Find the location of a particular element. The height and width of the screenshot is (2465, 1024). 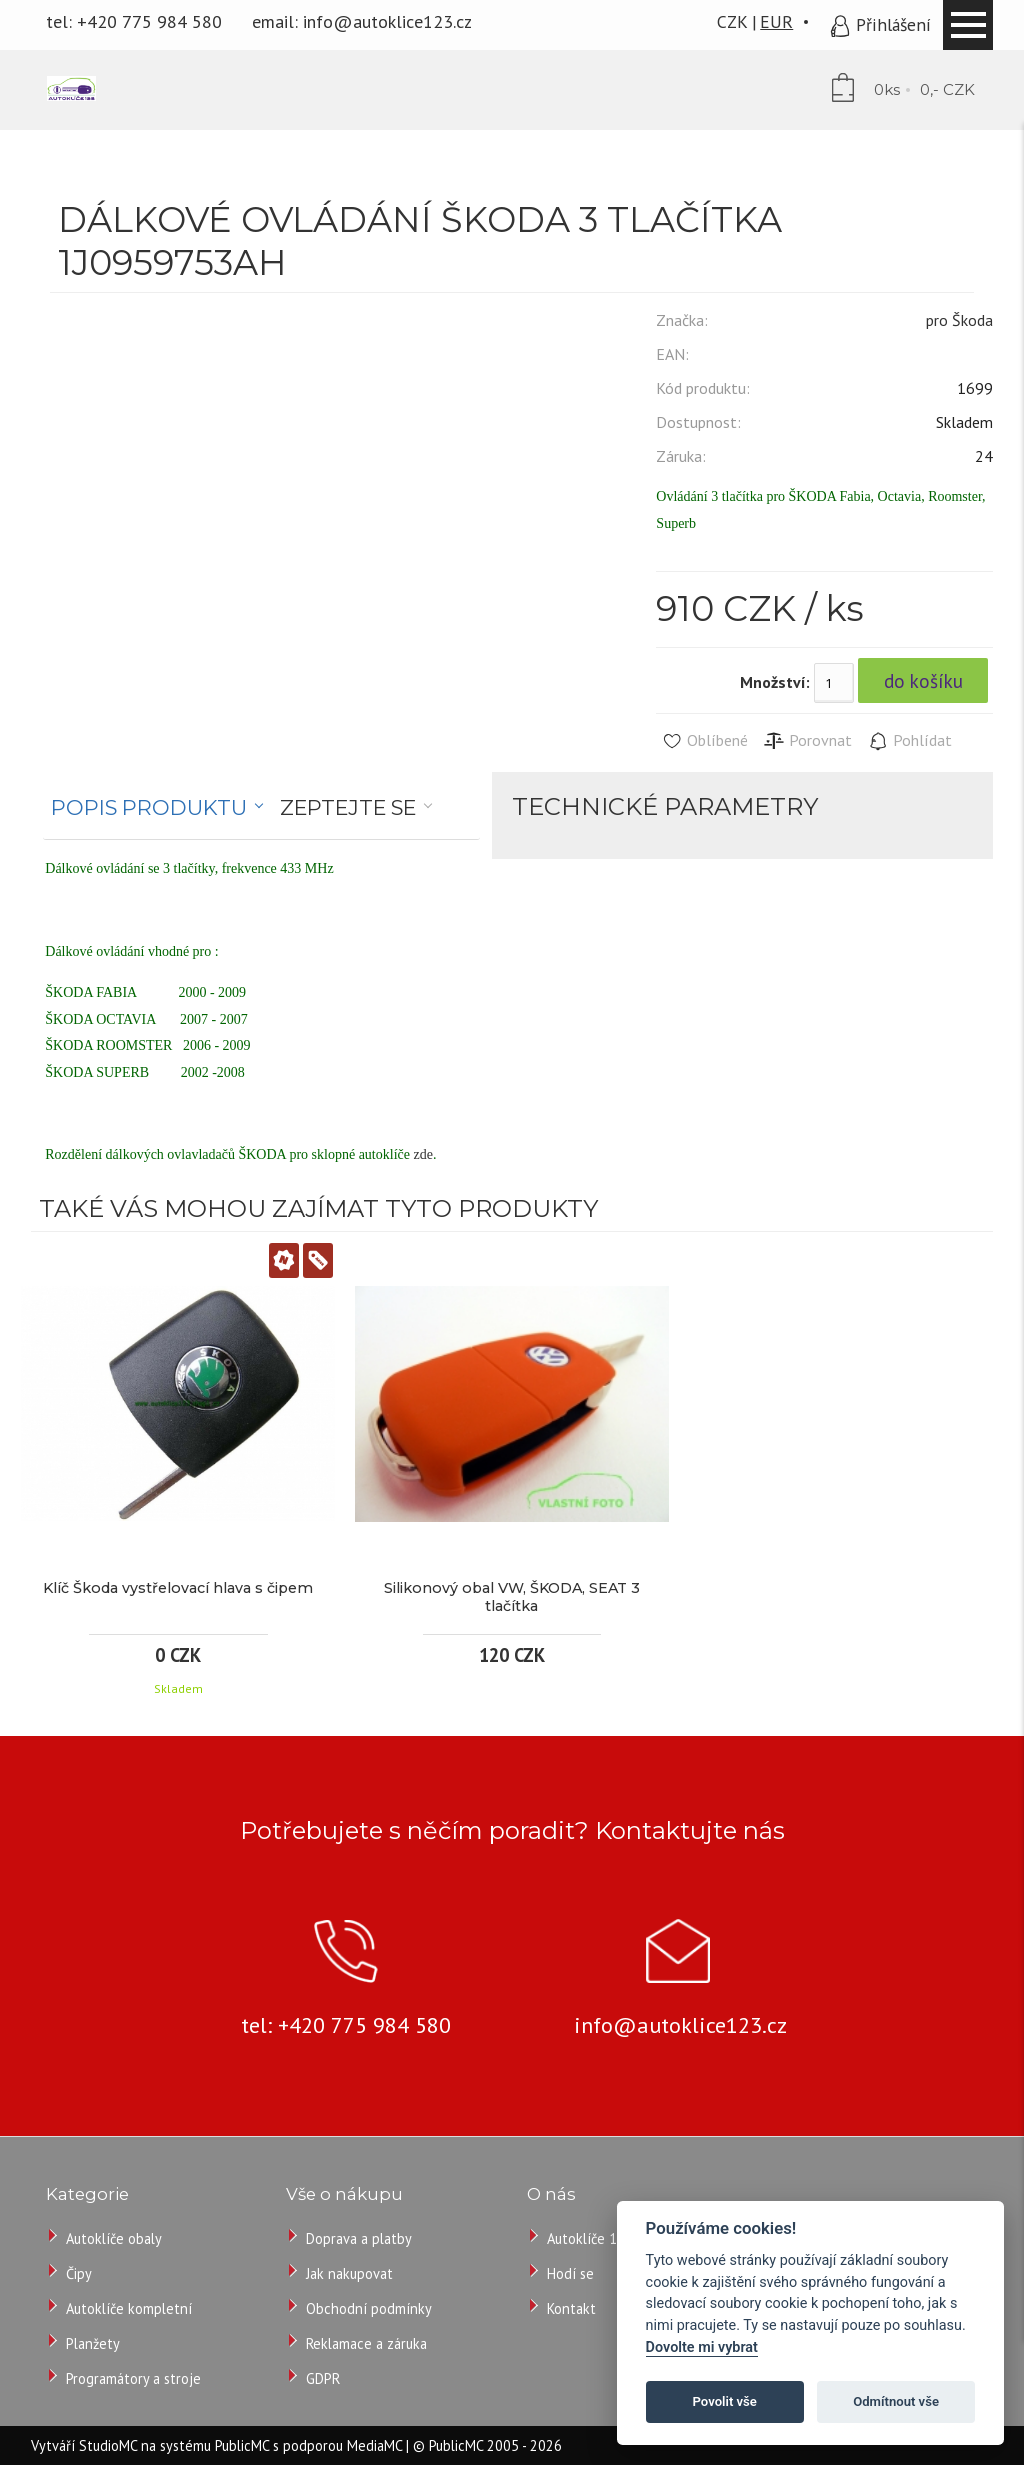

zde is located at coordinates (422, 1154).